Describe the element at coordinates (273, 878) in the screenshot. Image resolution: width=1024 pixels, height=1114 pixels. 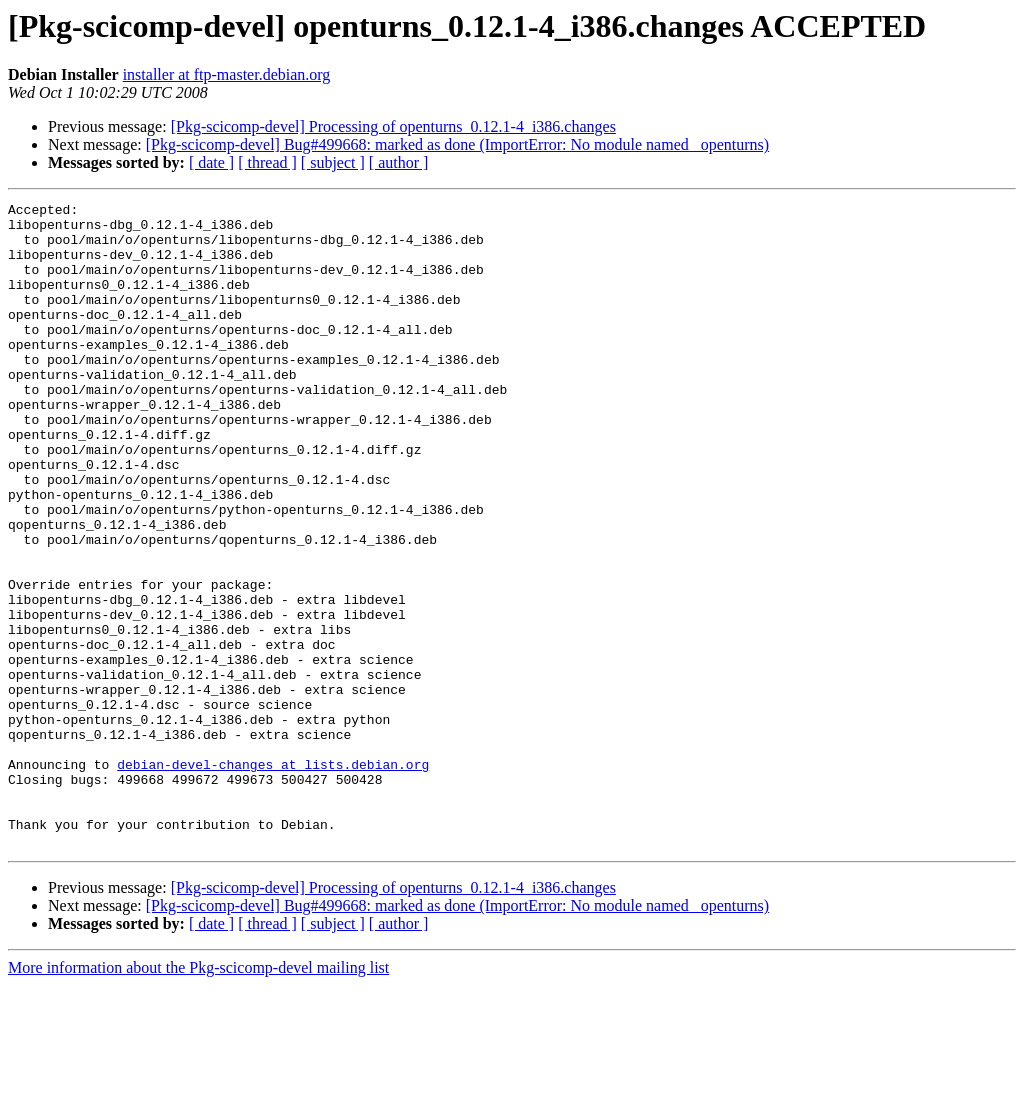
I see `debian-devel-changes at lists.debian.org` at that location.